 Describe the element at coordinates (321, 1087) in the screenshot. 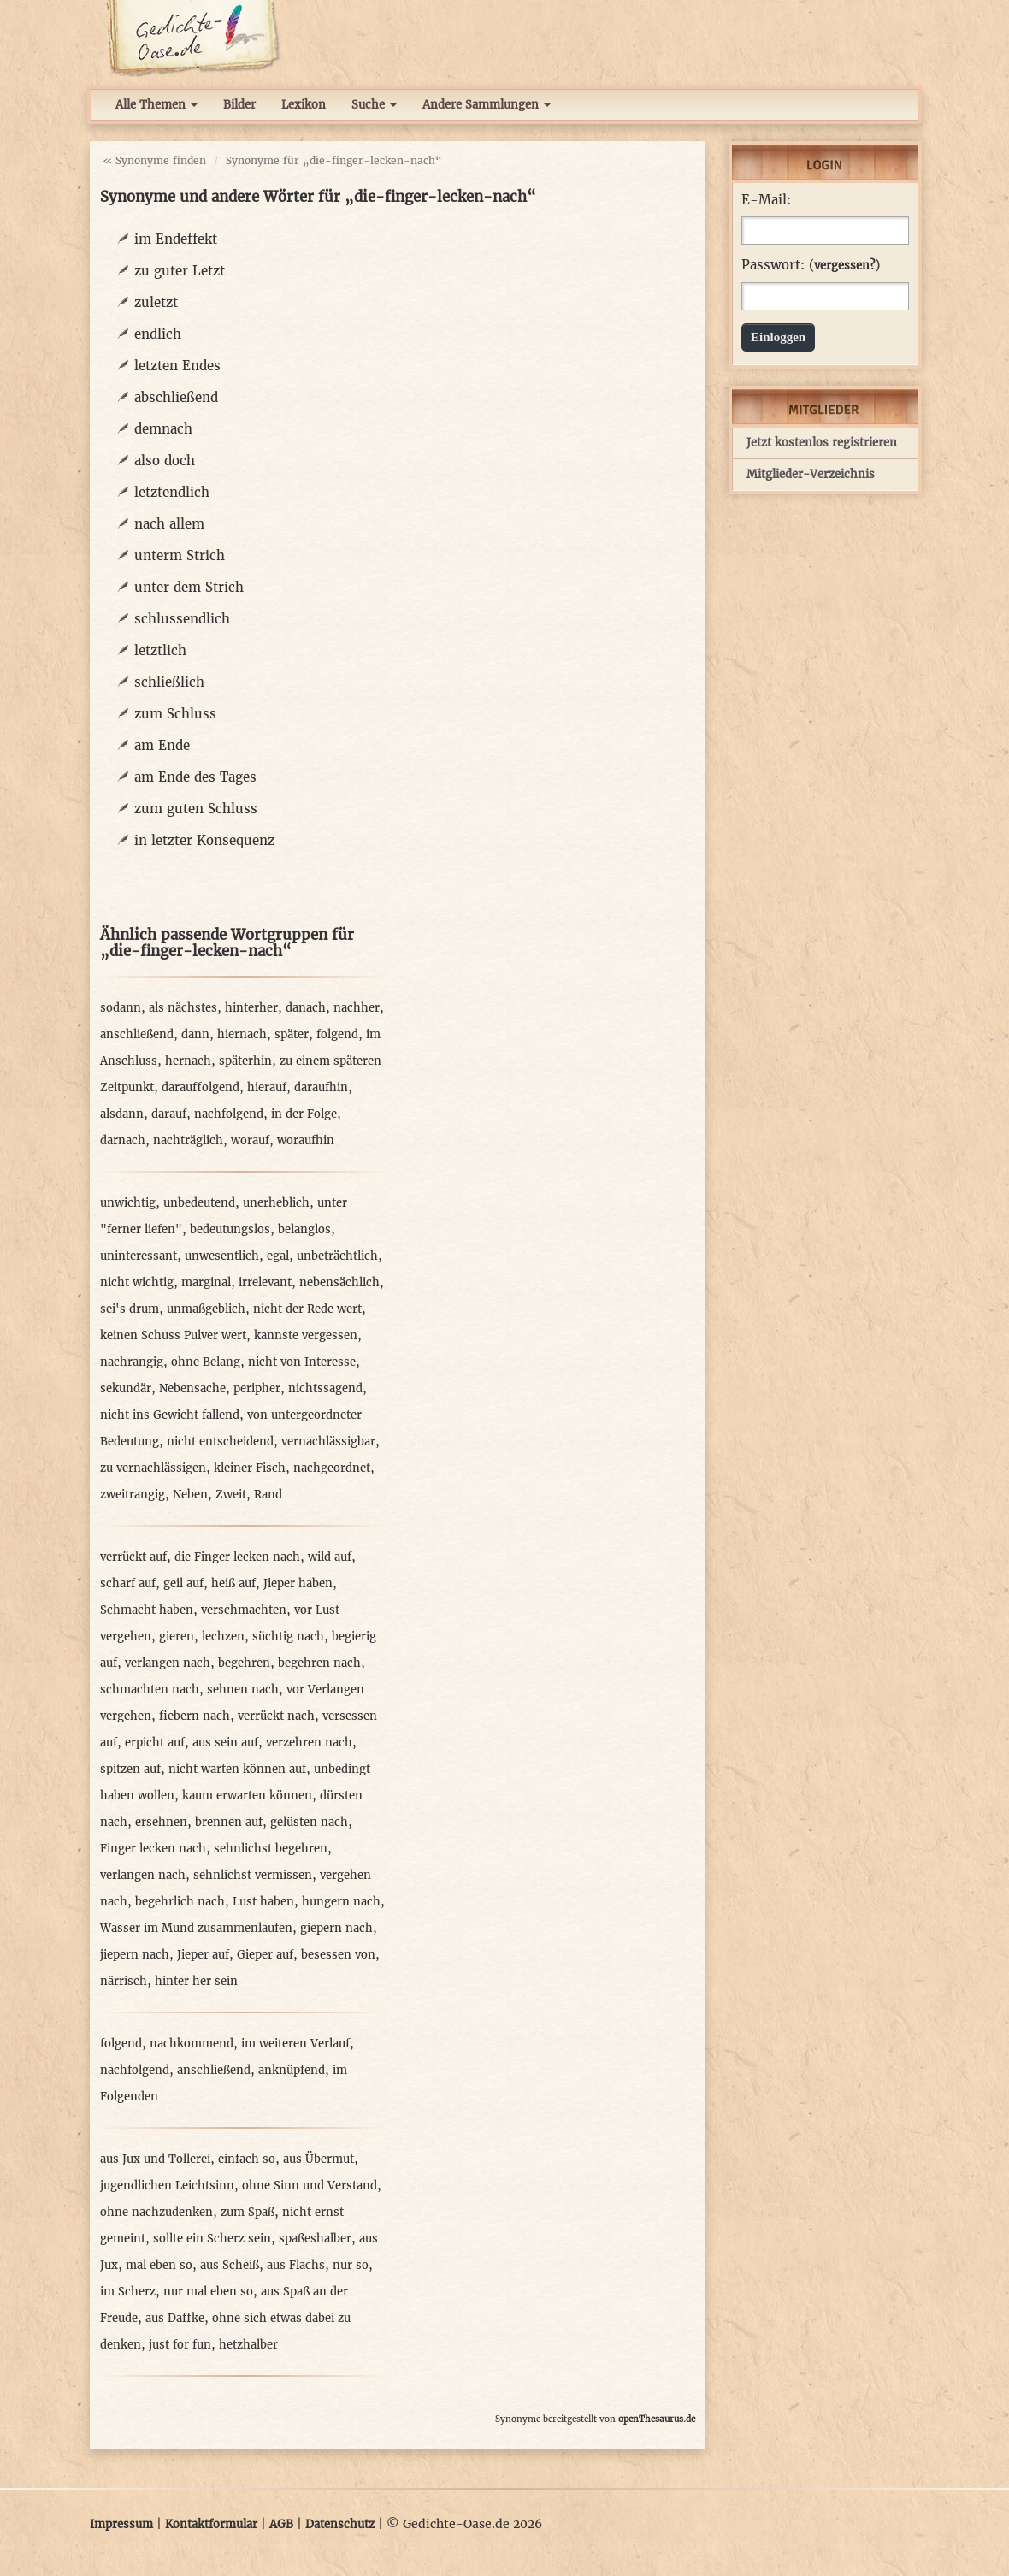

I see `daraufhin` at that location.